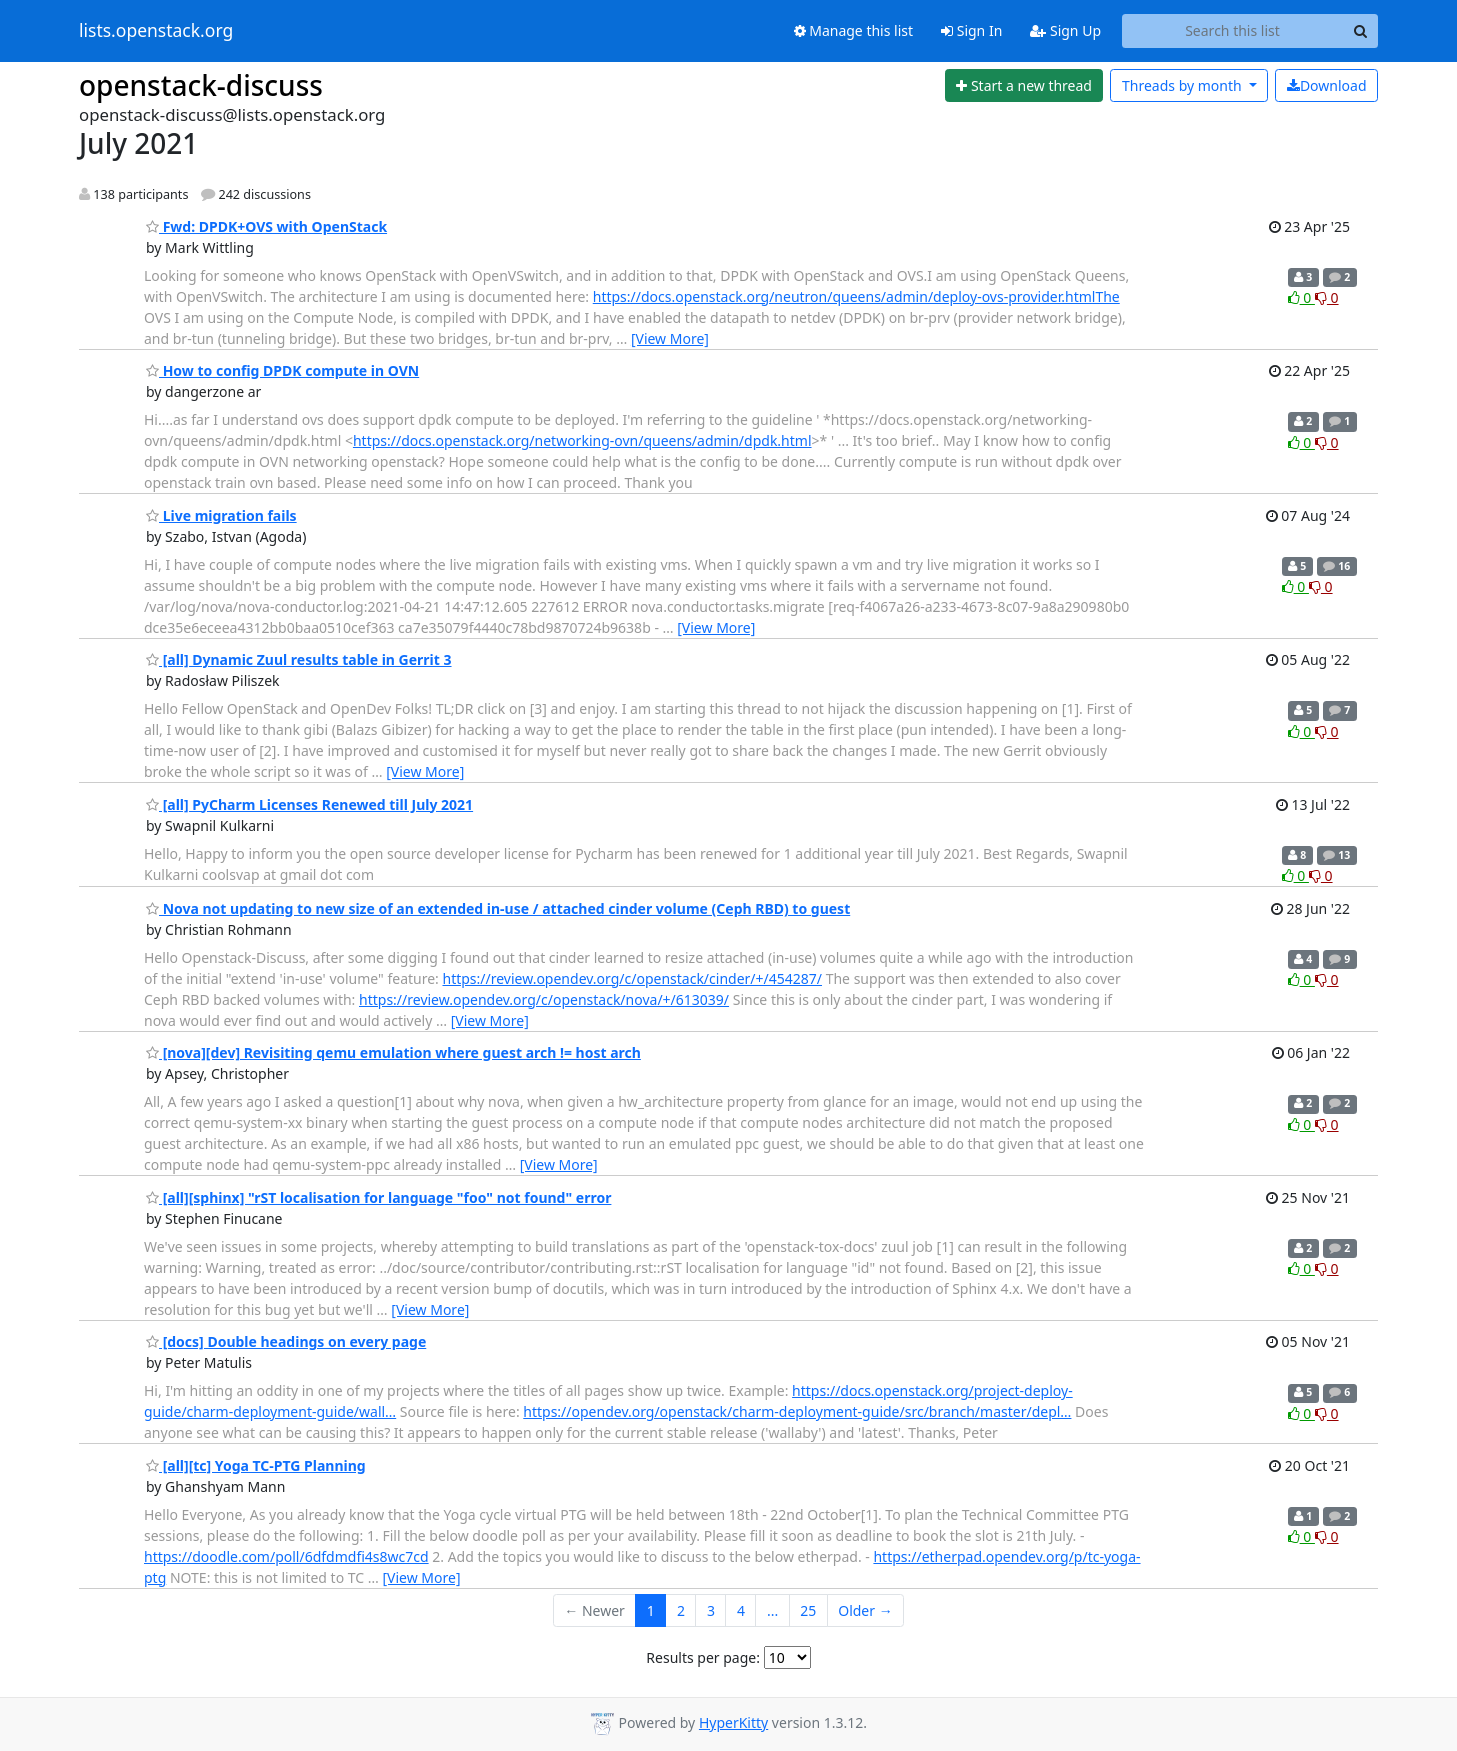 This screenshot has width=1457, height=1751. Describe the element at coordinates (1301, 297) in the screenshot. I see `0 [Like thread]` at that location.